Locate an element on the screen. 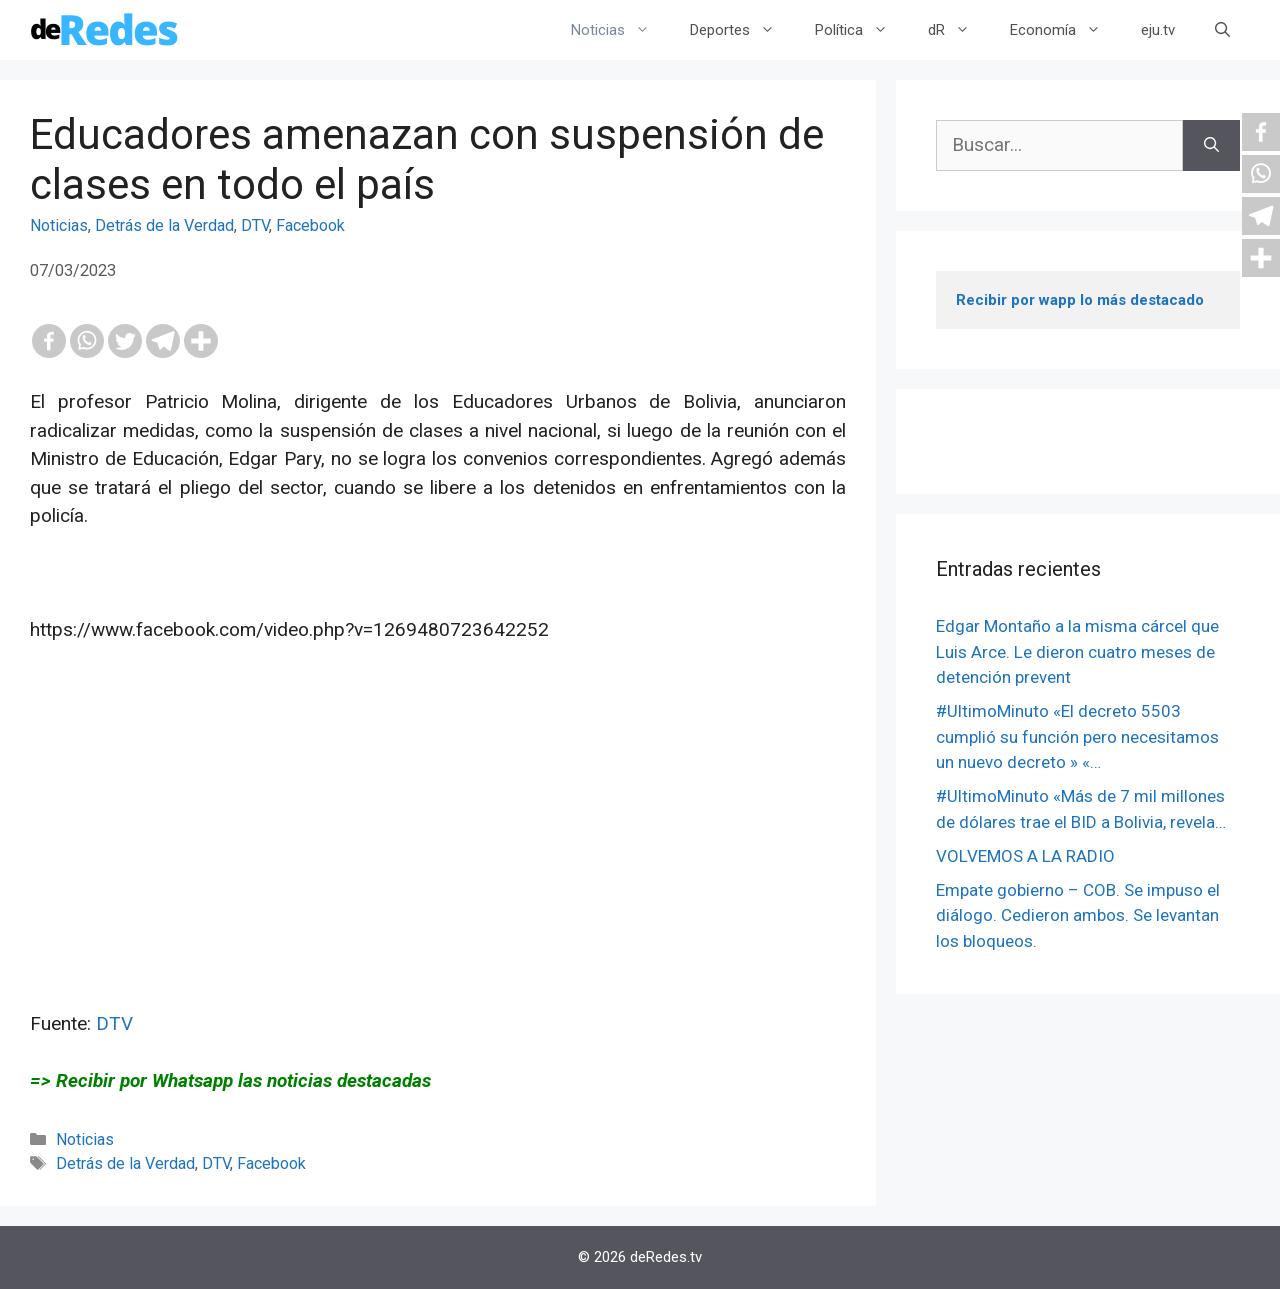  Empate gobierno – COB. Se impuso el diálogo. Cedieron ambos. Se levantan los bloqueos. is located at coordinates (1078, 915).